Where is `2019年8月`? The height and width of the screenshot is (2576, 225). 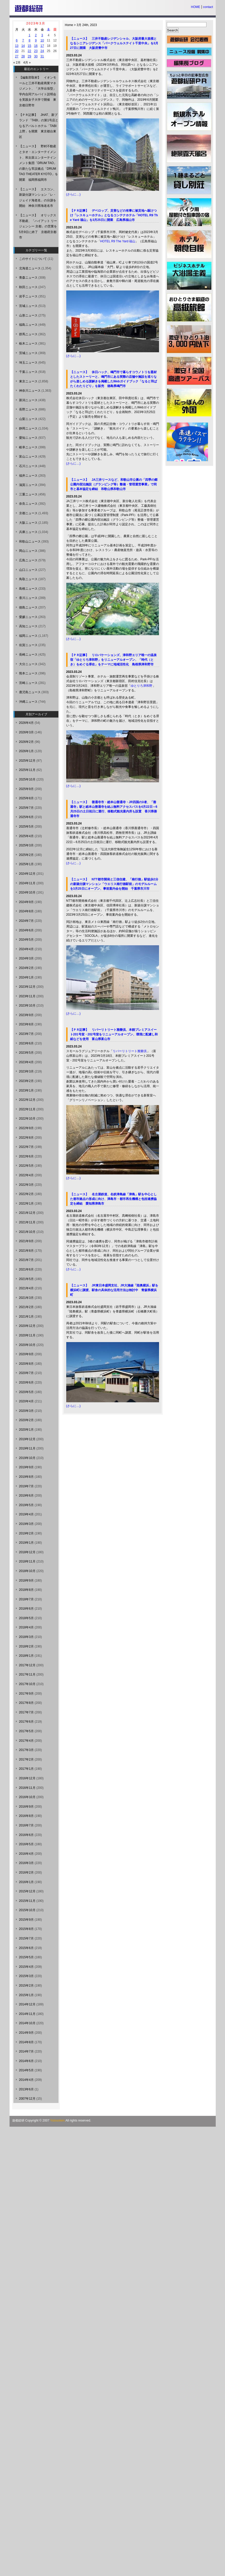
2019年8月 is located at coordinates (26, 1477).